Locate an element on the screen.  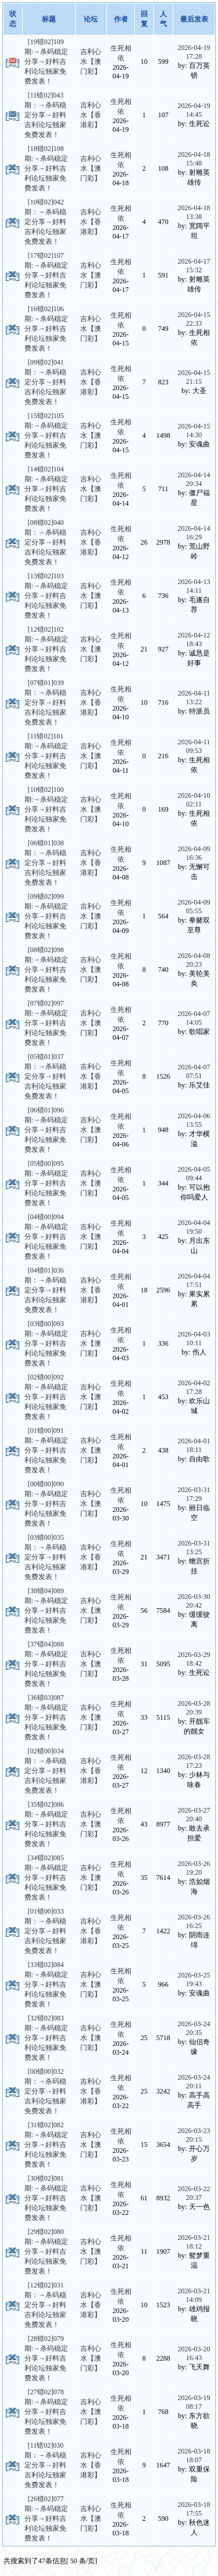
[12错02]031期：→杀码稳定分享→好料吉利论坛独家免费发表！ is located at coordinates (45, 2305).